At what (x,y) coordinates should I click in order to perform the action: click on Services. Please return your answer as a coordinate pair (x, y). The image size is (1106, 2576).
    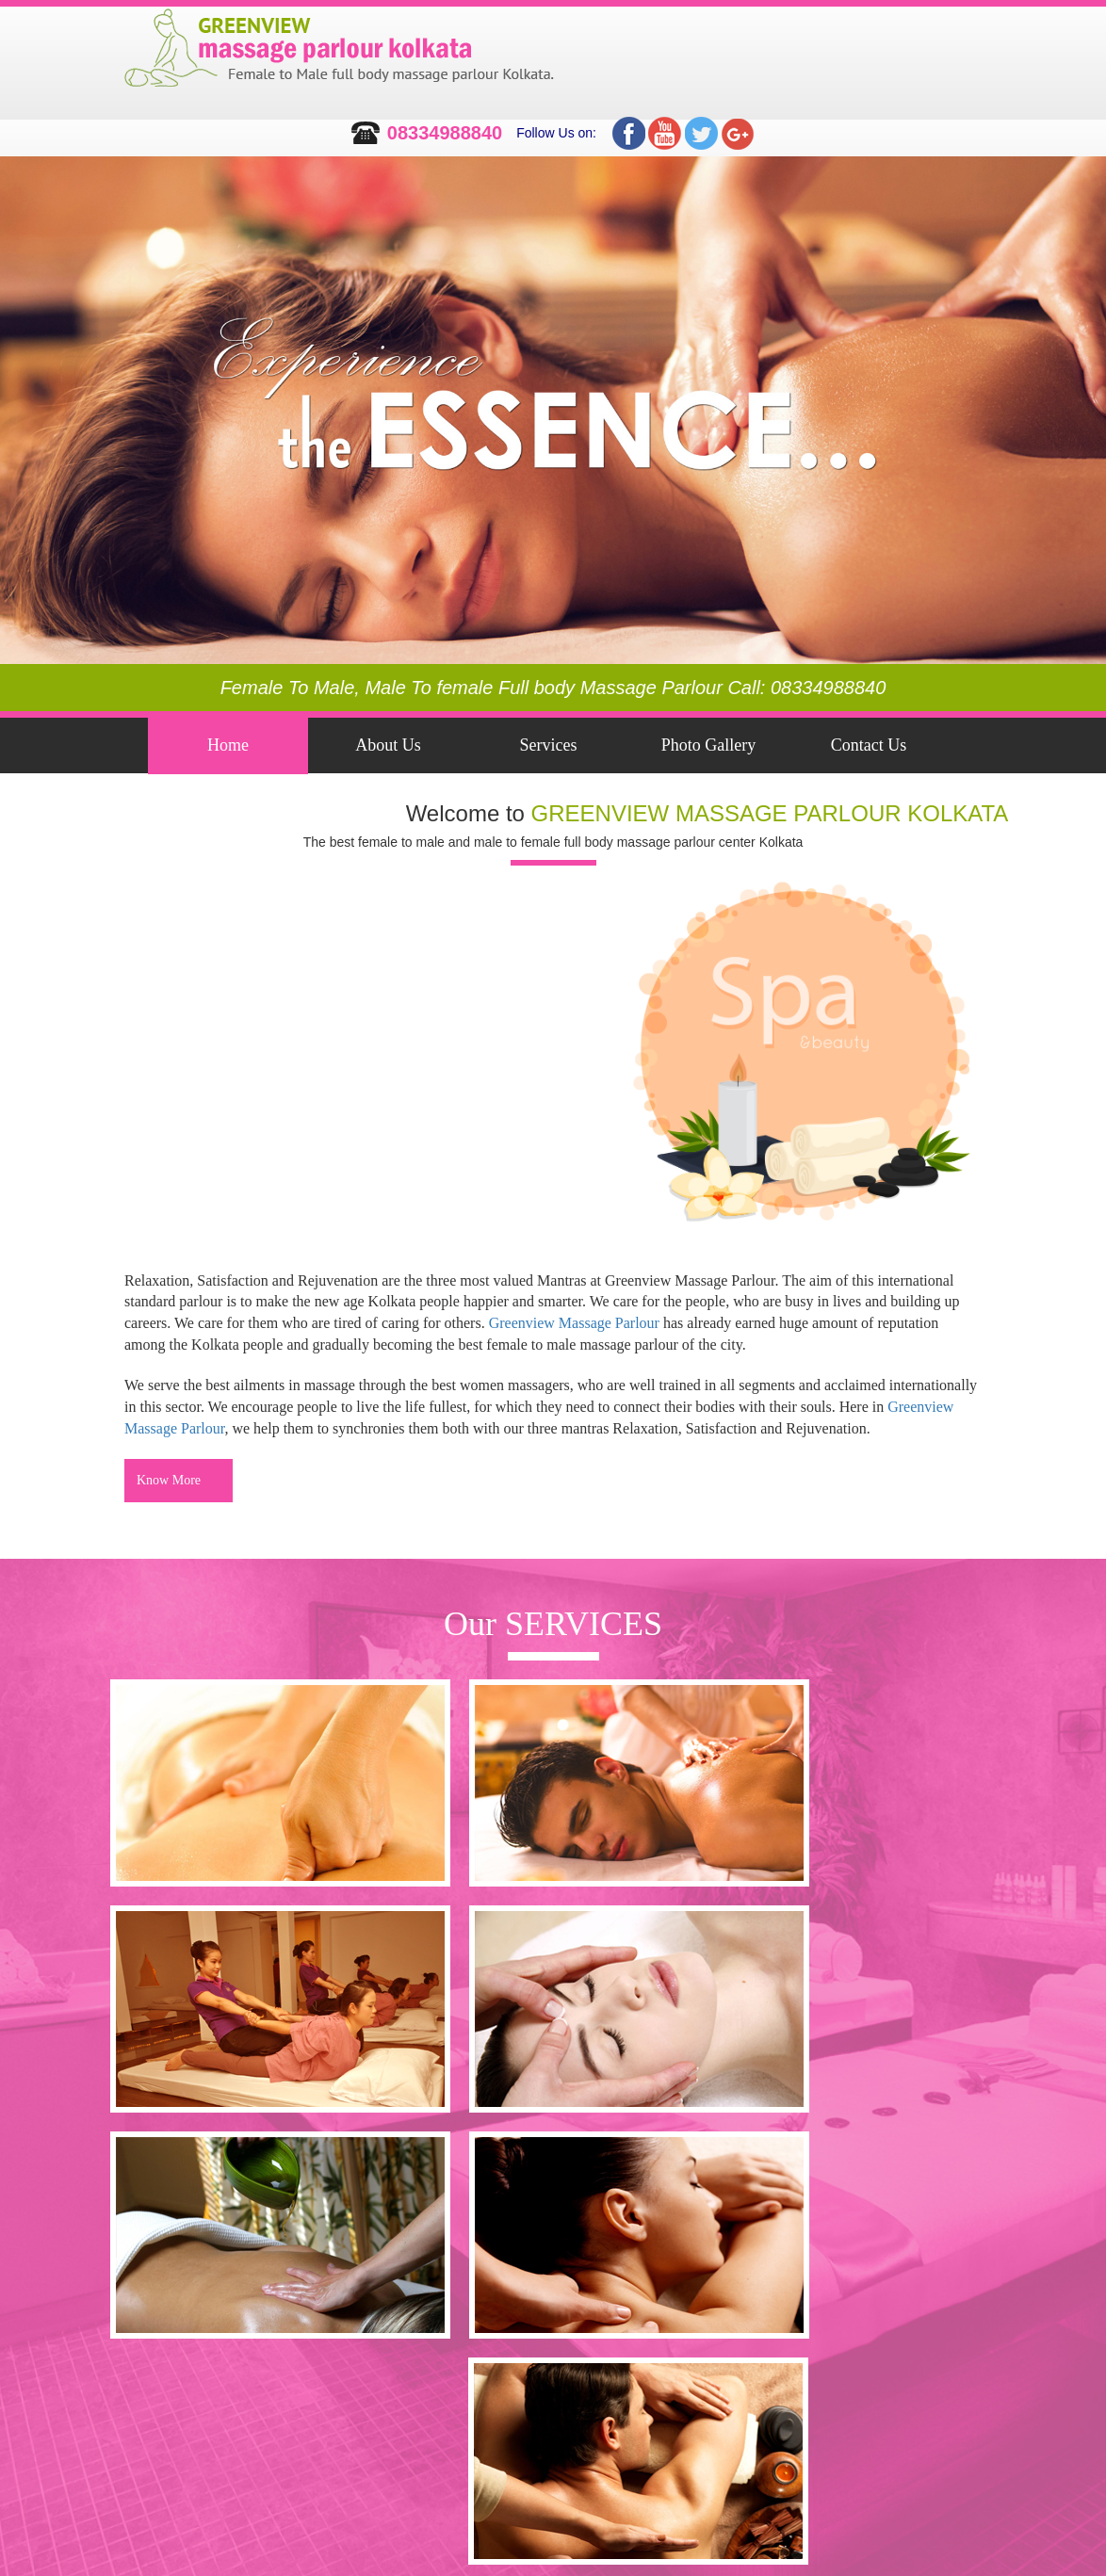
    Looking at the image, I should click on (548, 745).